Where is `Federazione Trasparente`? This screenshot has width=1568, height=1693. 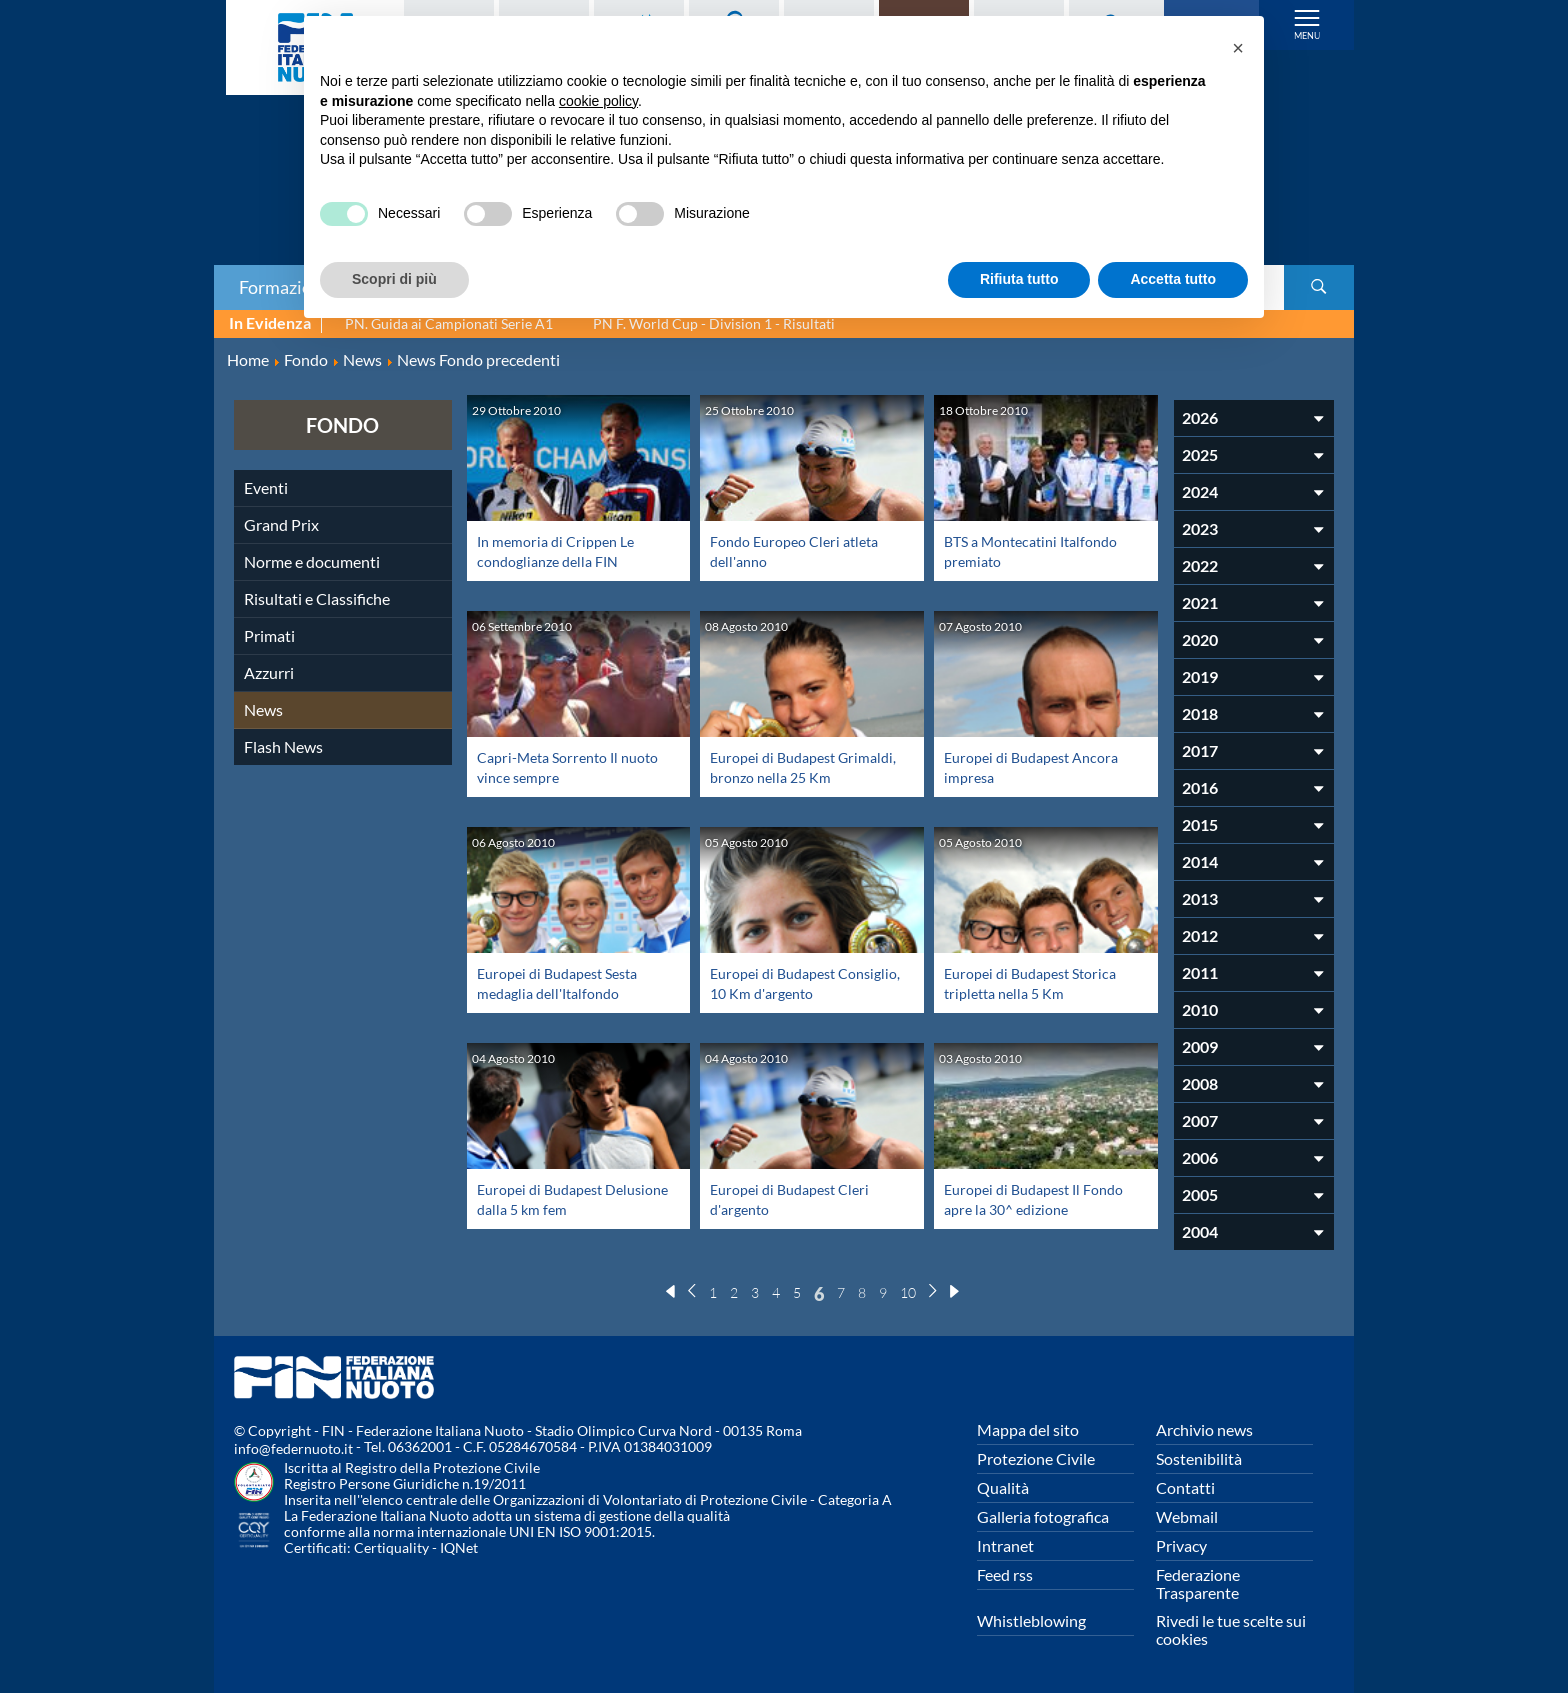 Federazione Trasparente is located at coordinates (1198, 1583).